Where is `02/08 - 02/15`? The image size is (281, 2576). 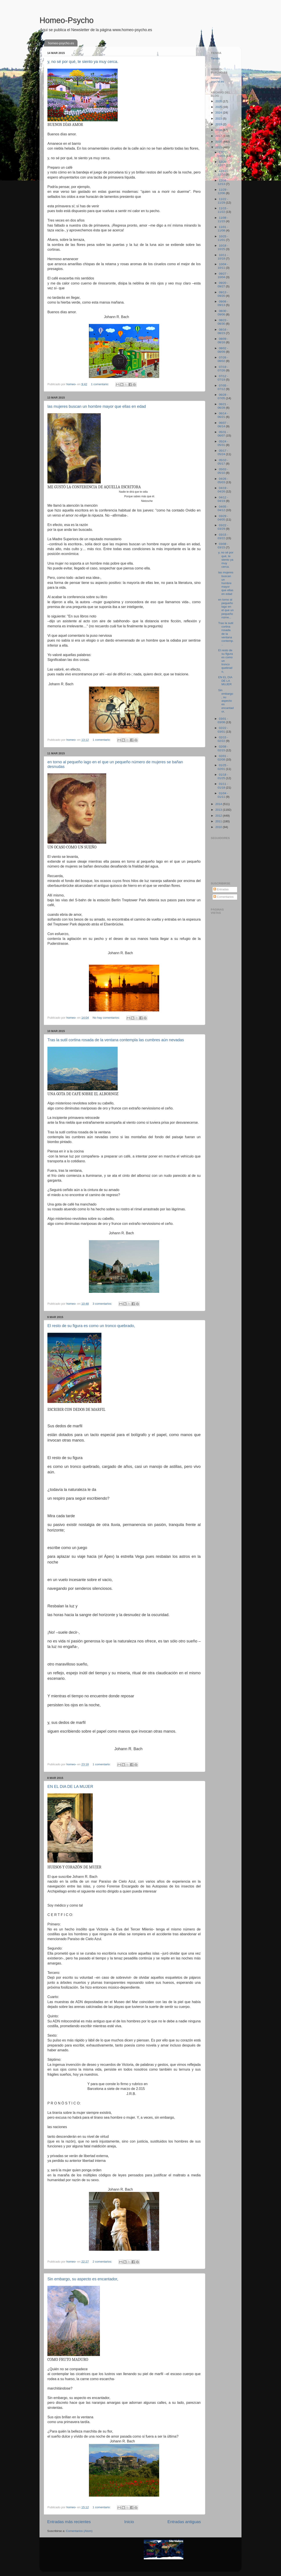
02/08 - 02/15 is located at coordinates (223, 748).